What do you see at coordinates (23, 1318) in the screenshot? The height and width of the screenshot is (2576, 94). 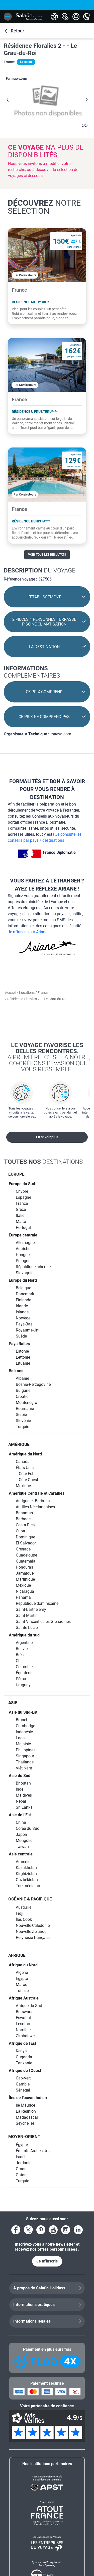 I see `Norvège` at bounding box center [23, 1318].